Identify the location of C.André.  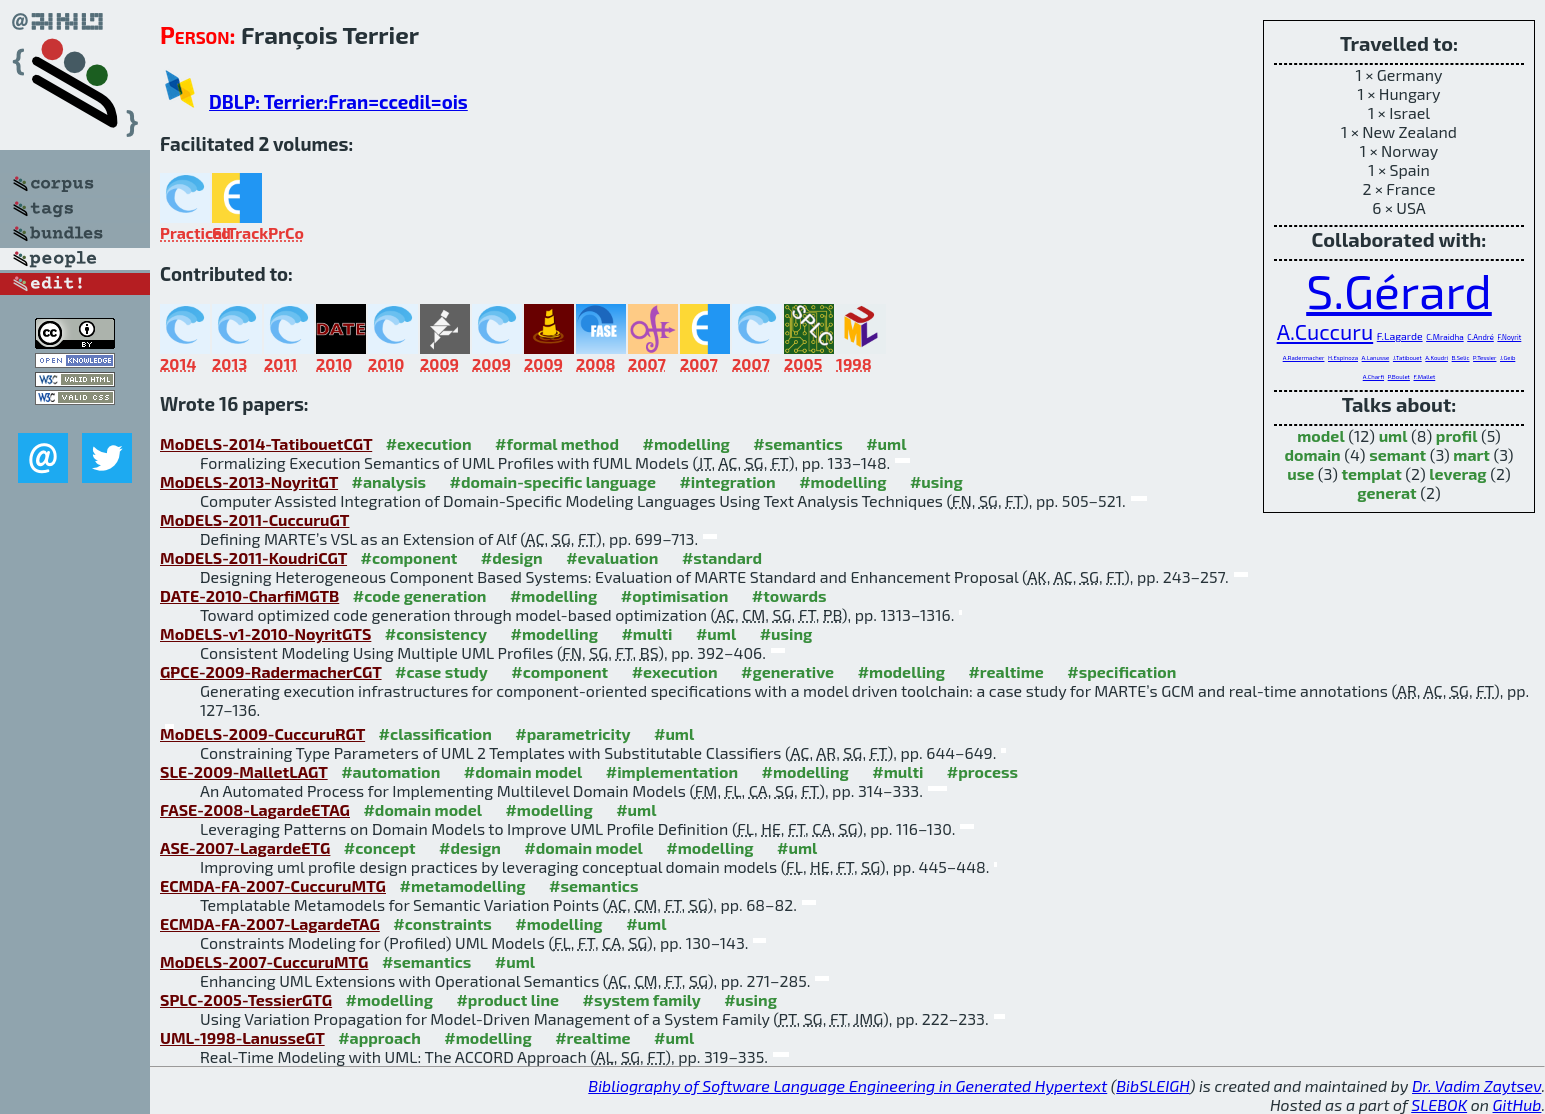
(1480, 337).